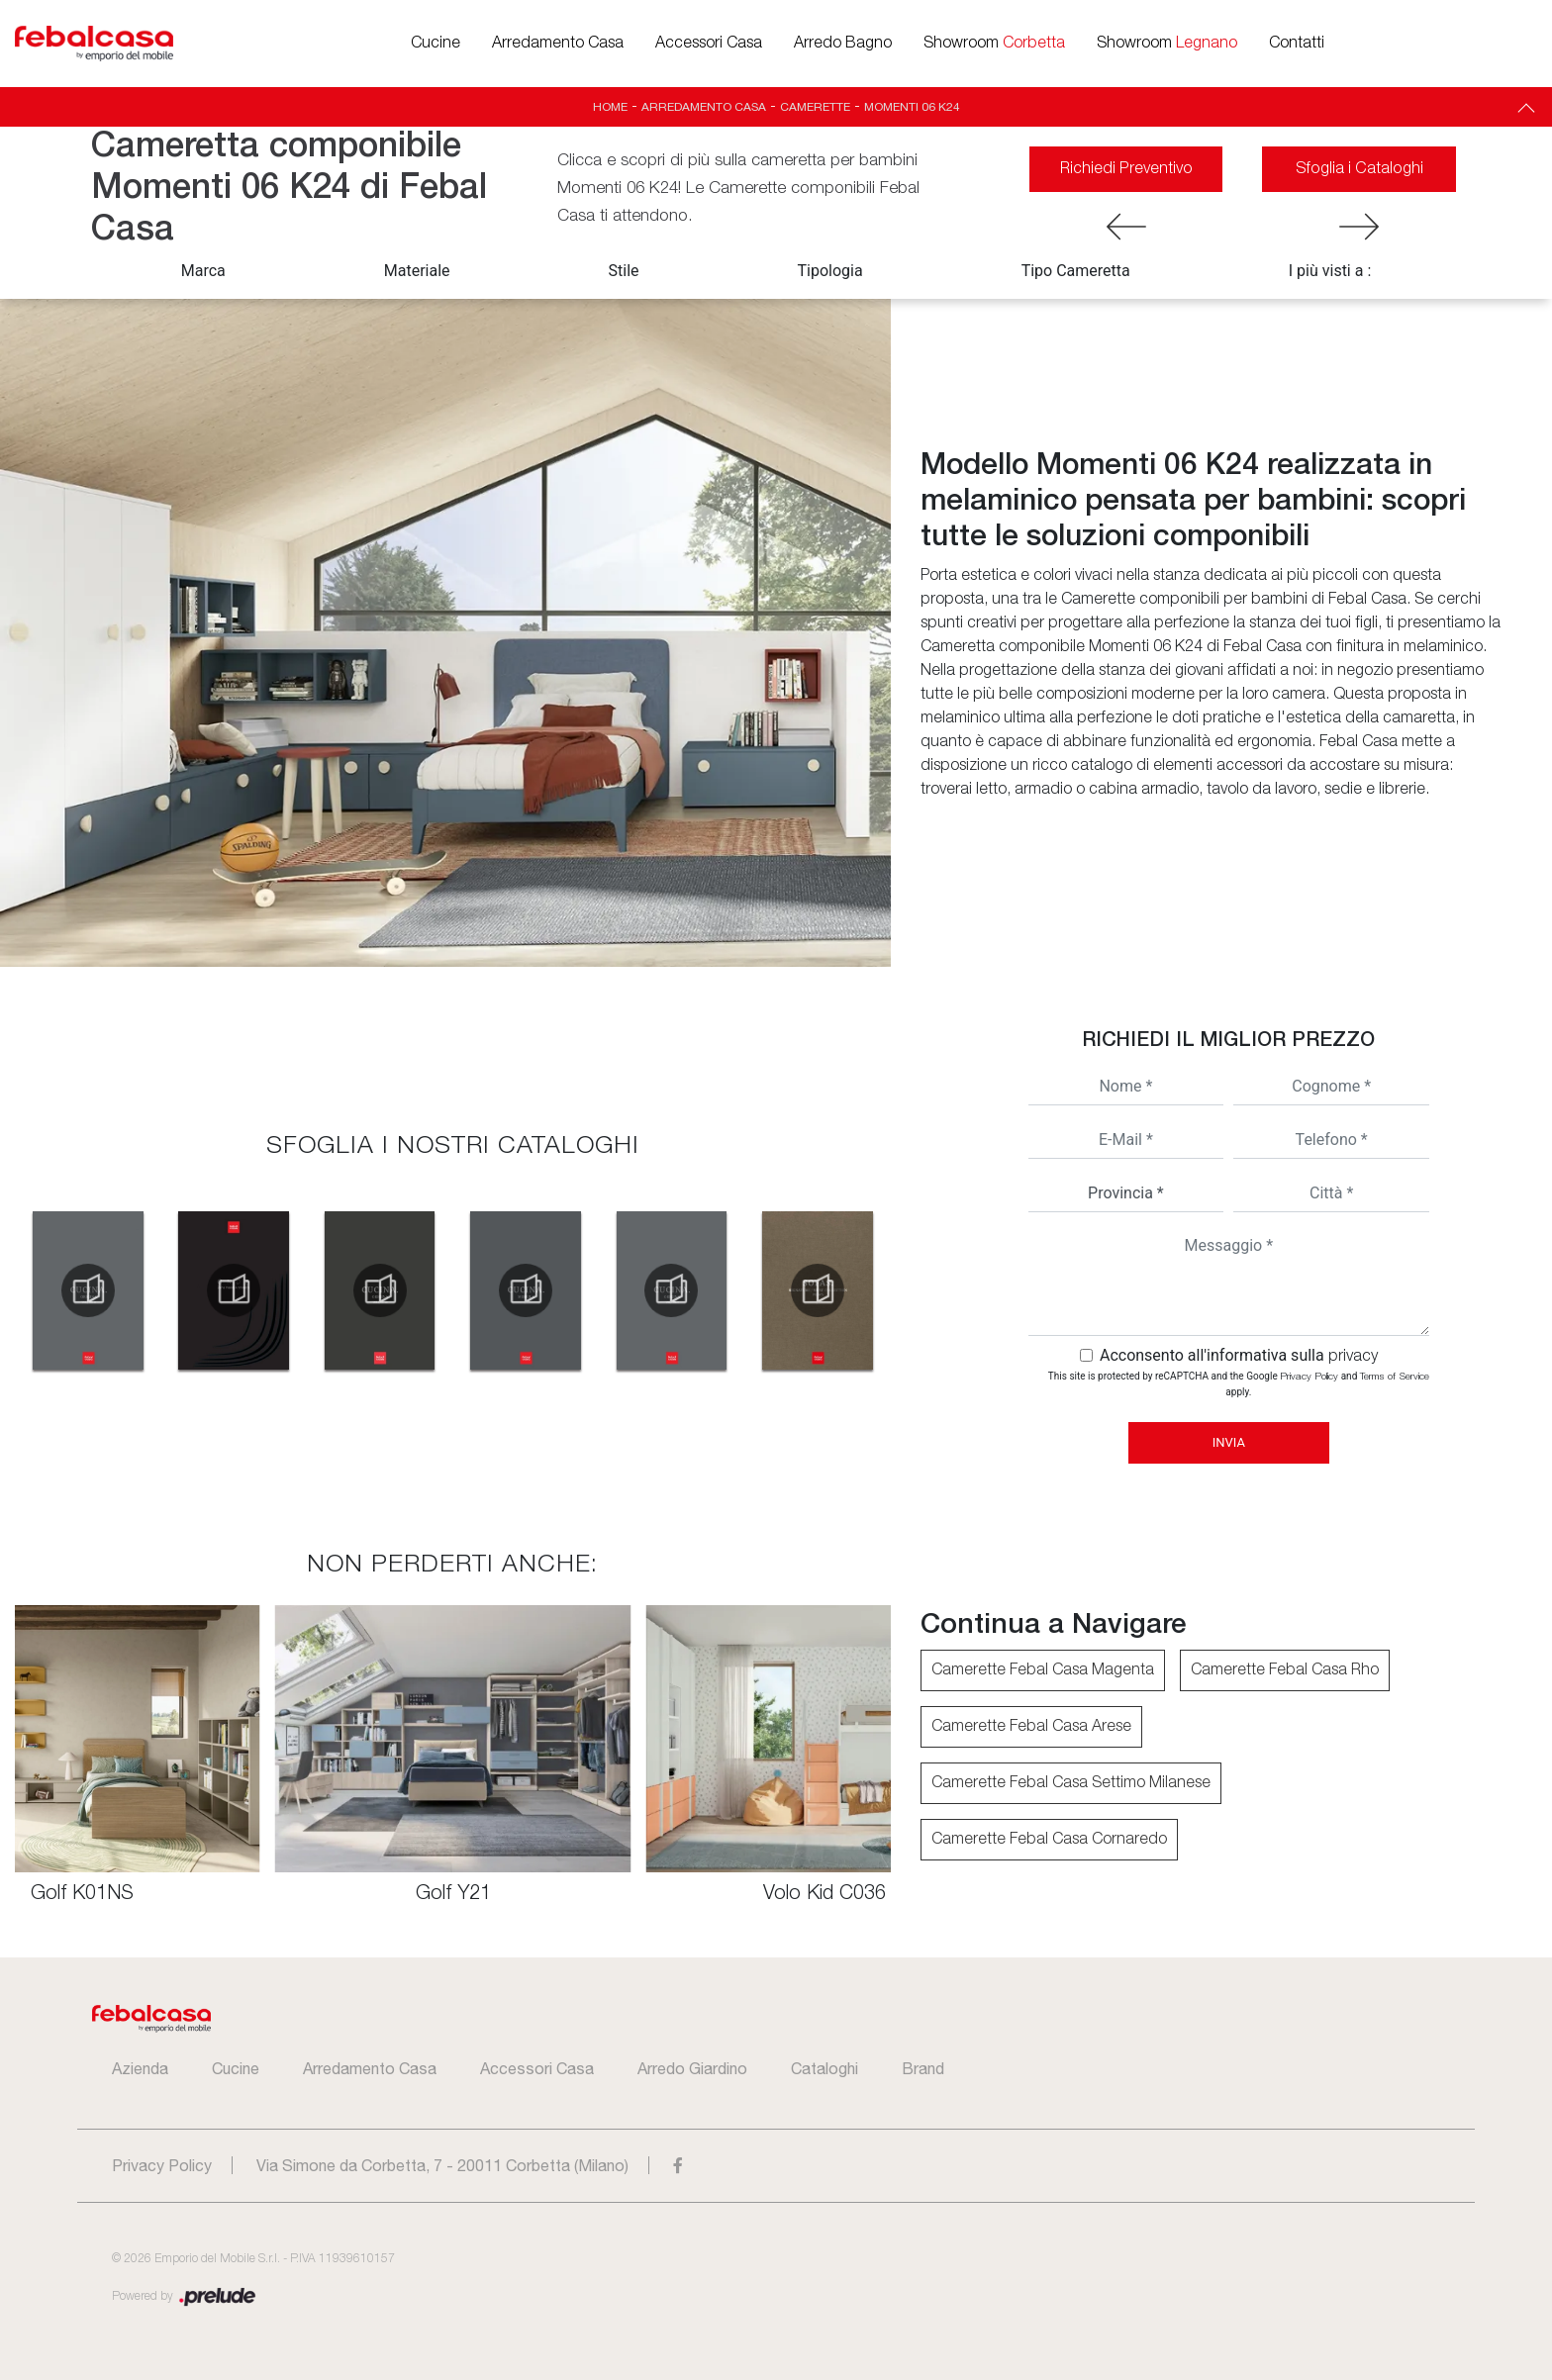 The image size is (1552, 2380). Describe the element at coordinates (692, 2068) in the screenshot. I see `Arredo Giardino` at that location.